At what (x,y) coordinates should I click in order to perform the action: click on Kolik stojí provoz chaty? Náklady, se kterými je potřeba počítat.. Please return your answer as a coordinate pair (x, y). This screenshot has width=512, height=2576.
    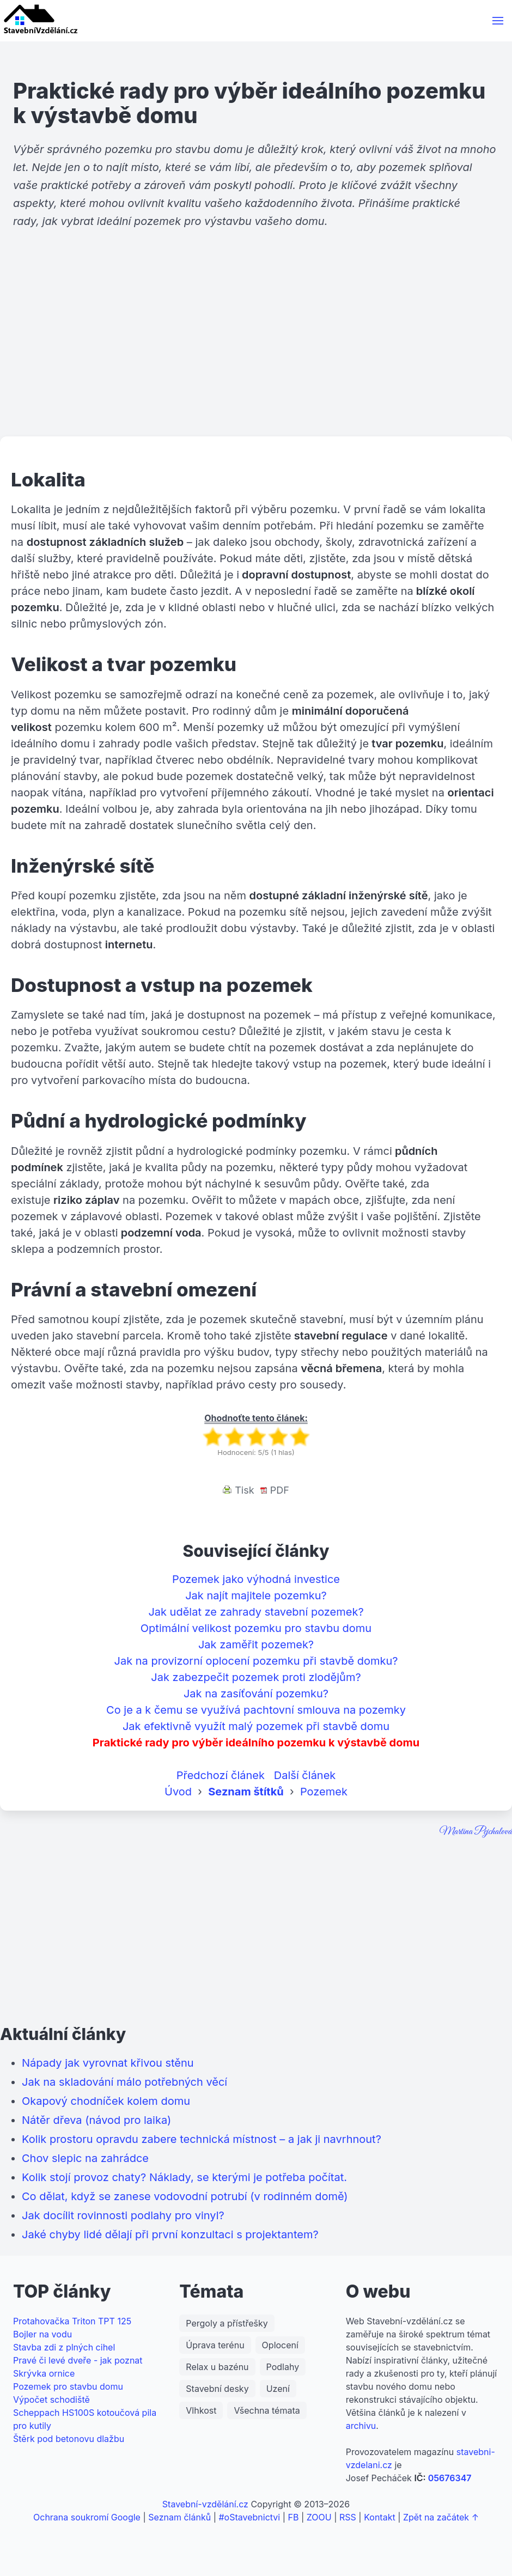
    Looking at the image, I should click on (184, 2177).